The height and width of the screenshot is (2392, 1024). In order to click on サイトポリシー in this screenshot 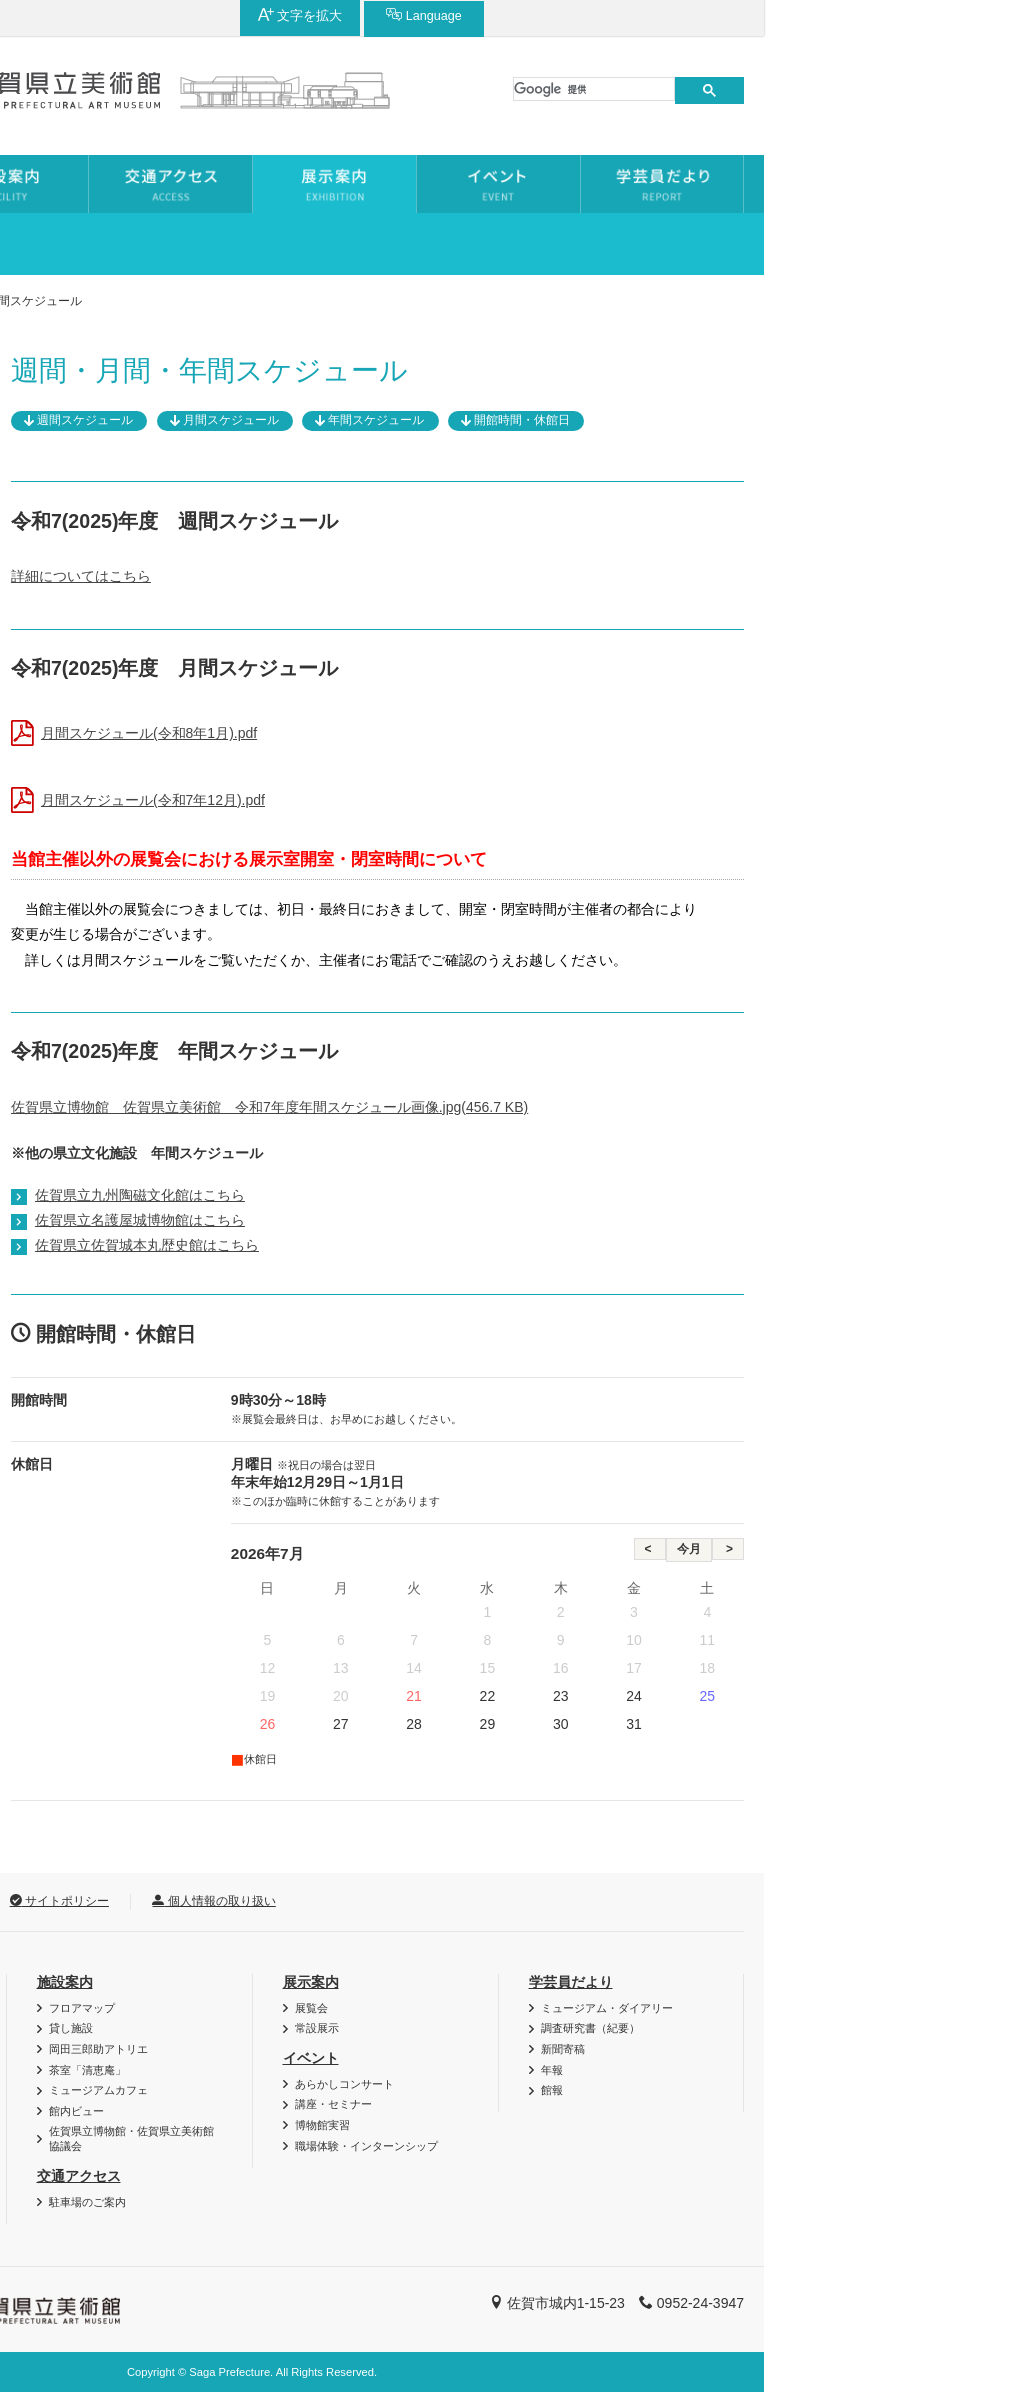, I will do `click(319, 1901)`.